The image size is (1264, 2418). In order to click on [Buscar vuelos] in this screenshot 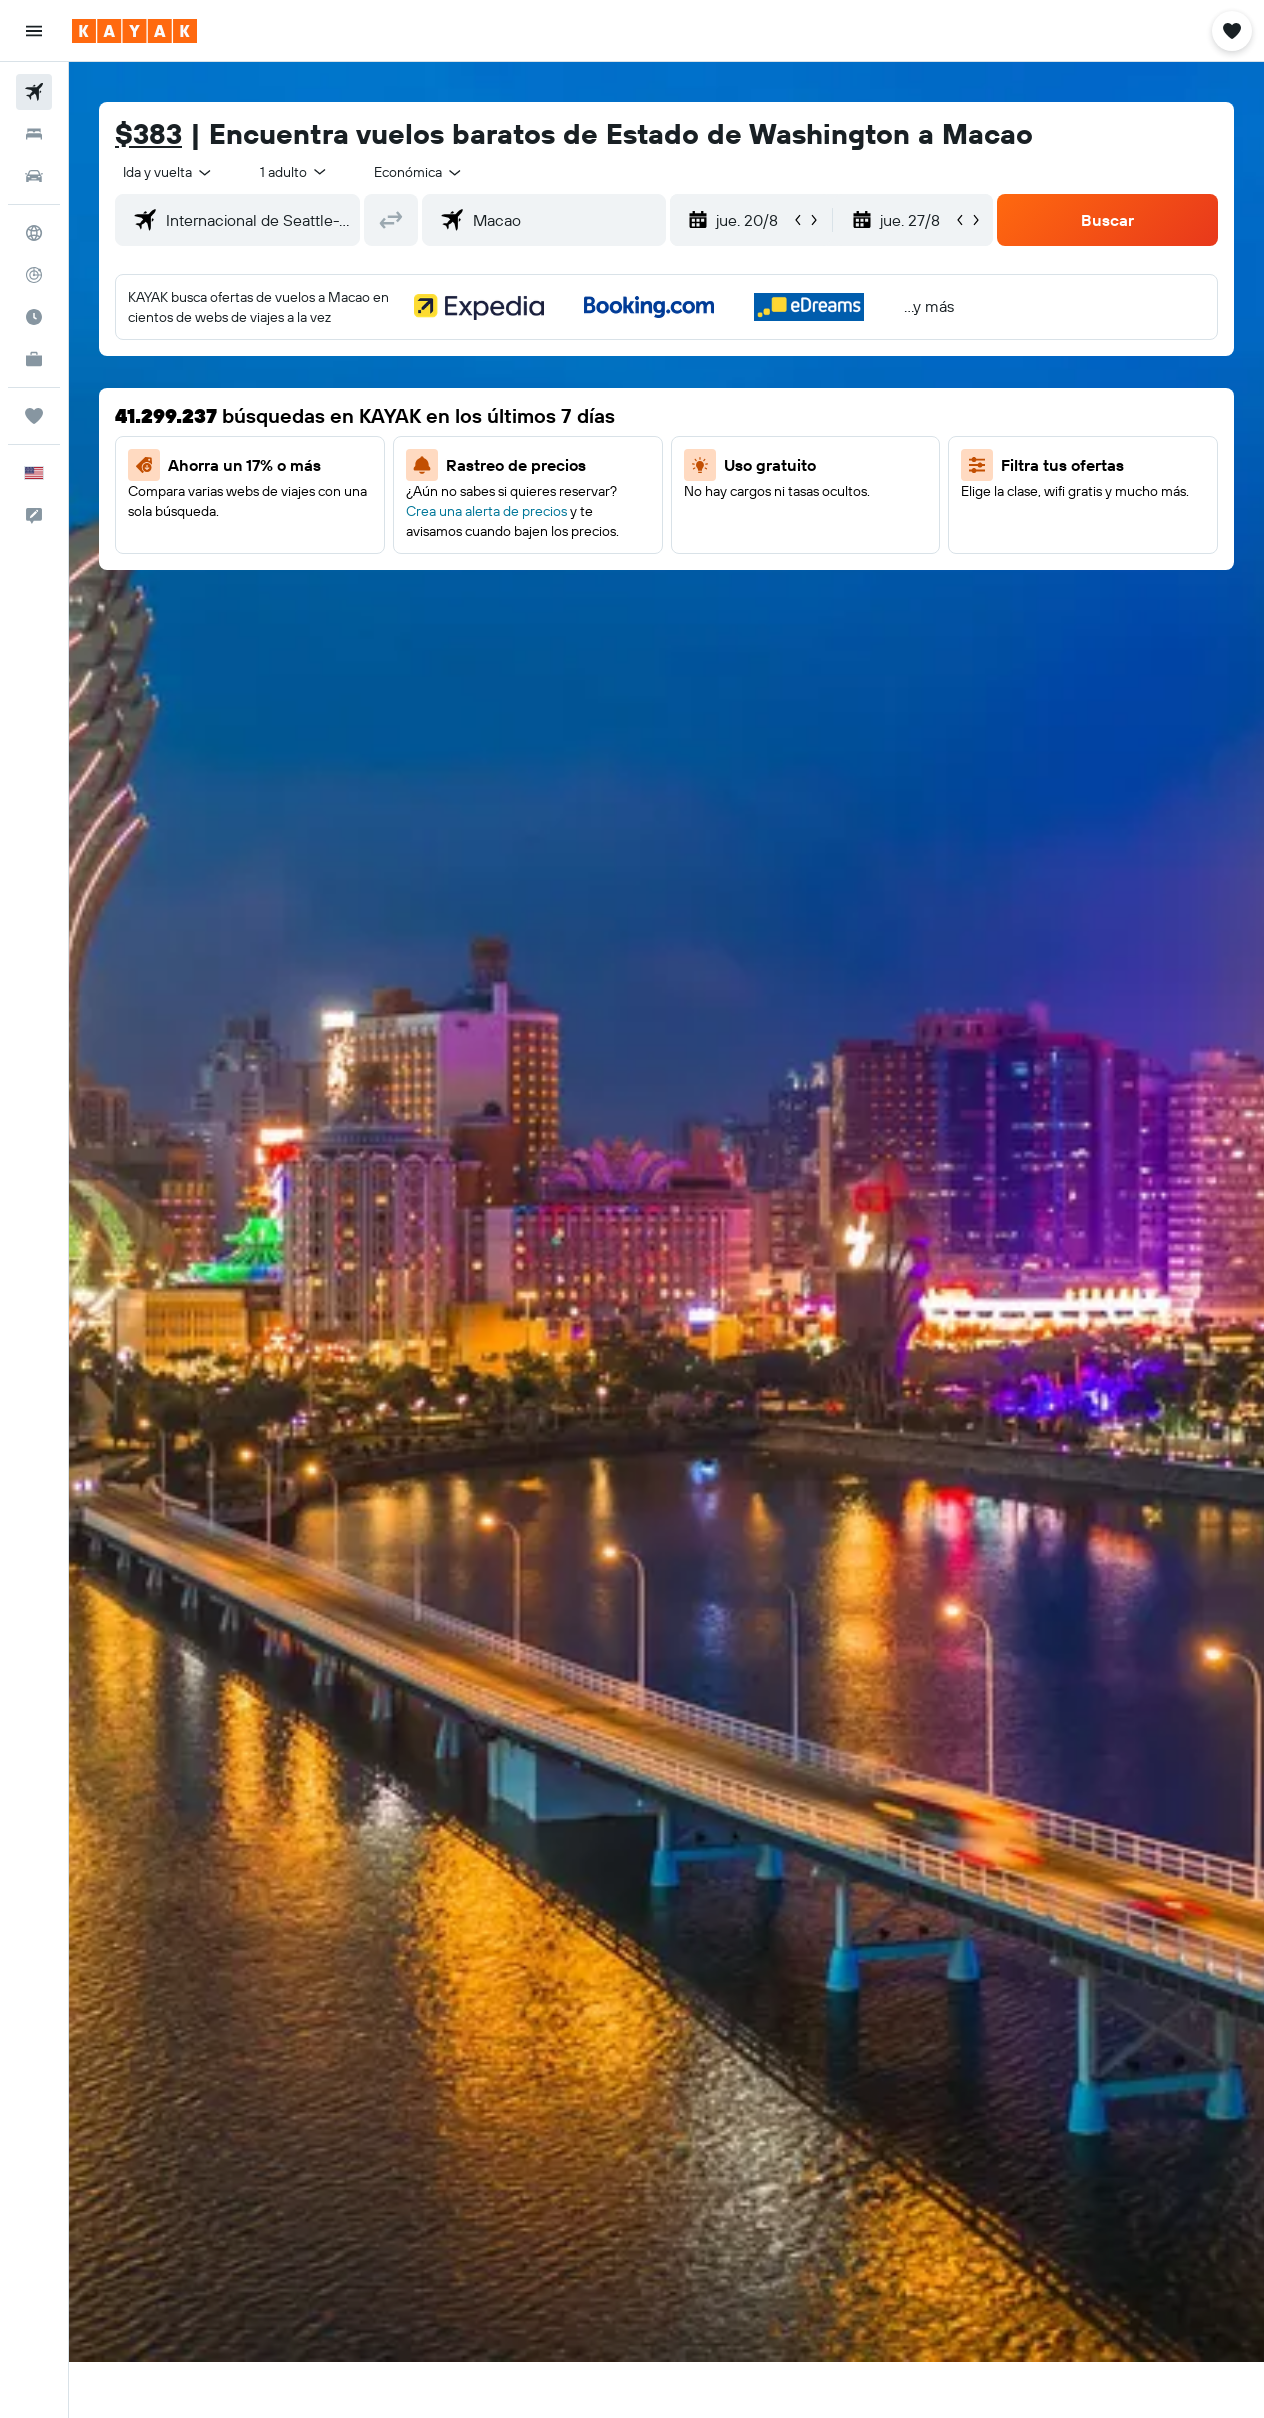, I will do `click(34, 92)`.